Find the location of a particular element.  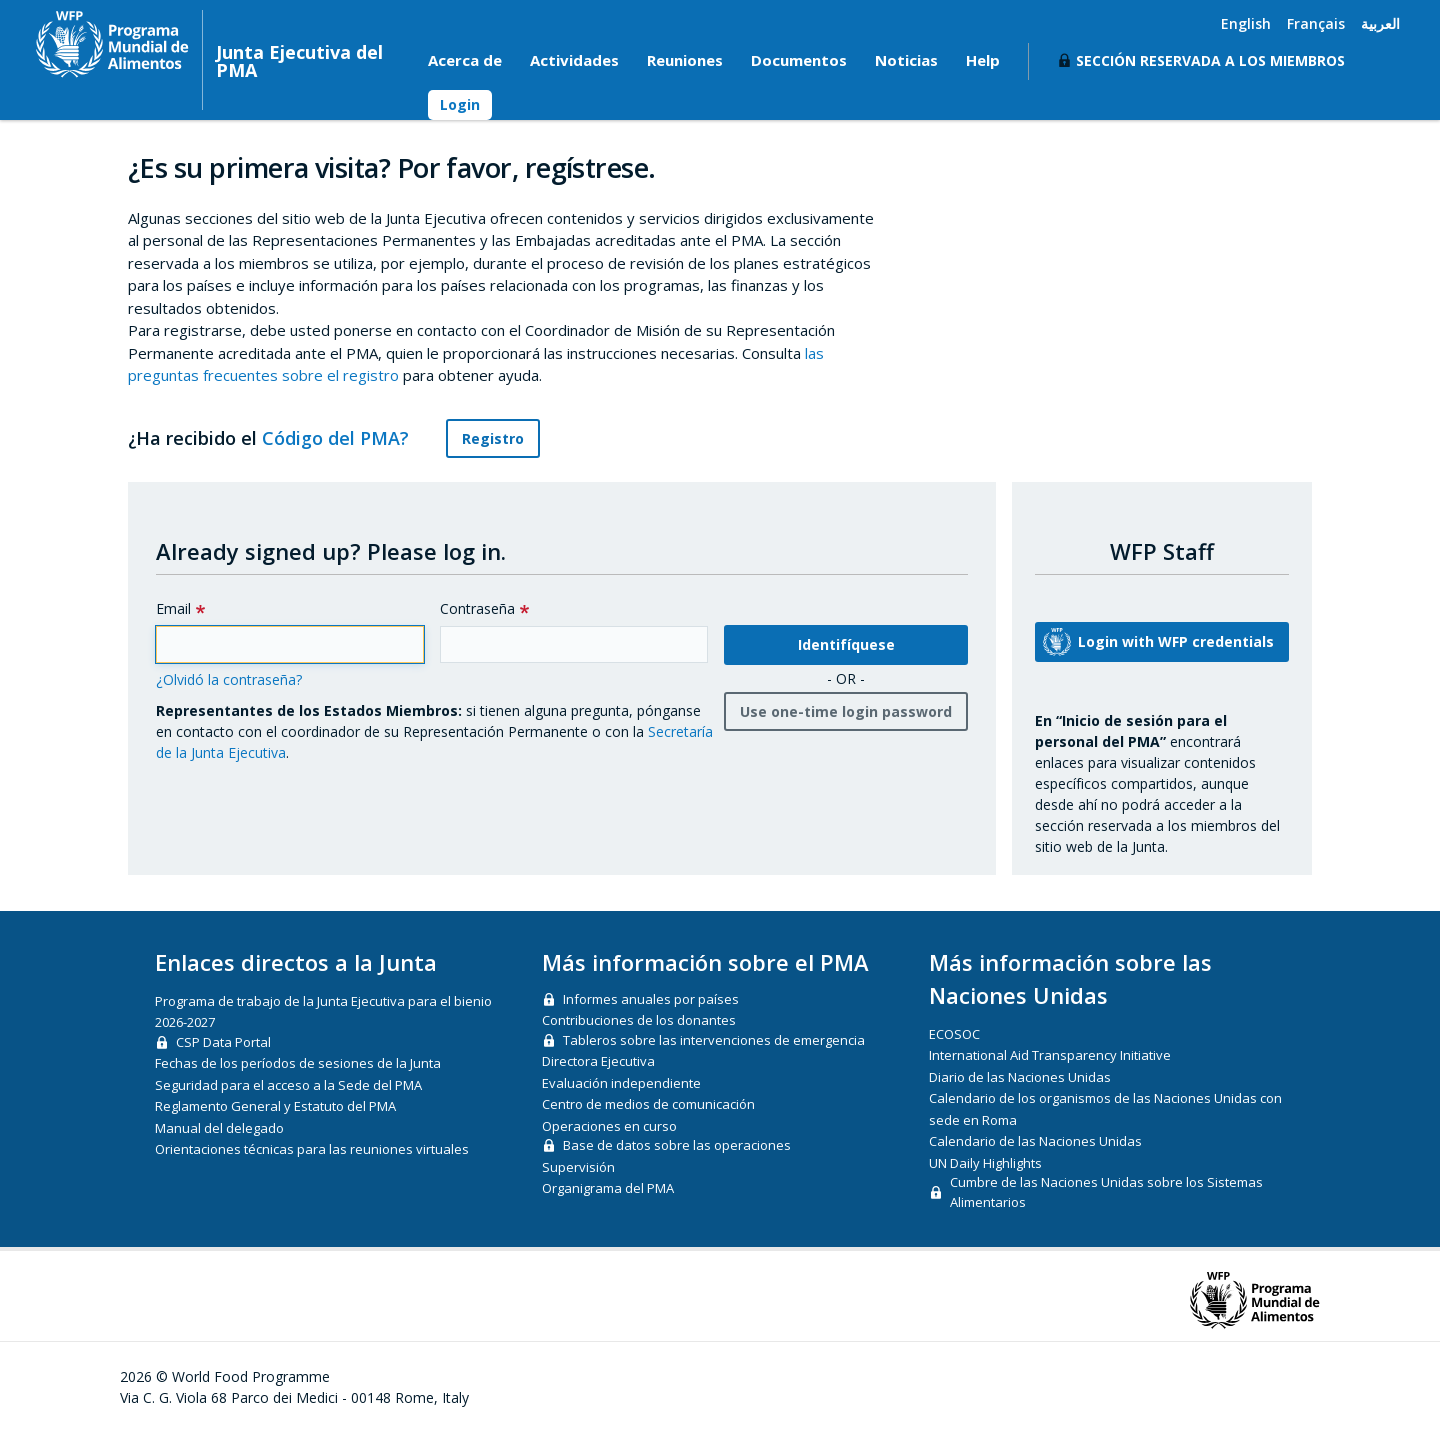

Sección reservada a los miembros is located at coordinates (1210, 60).